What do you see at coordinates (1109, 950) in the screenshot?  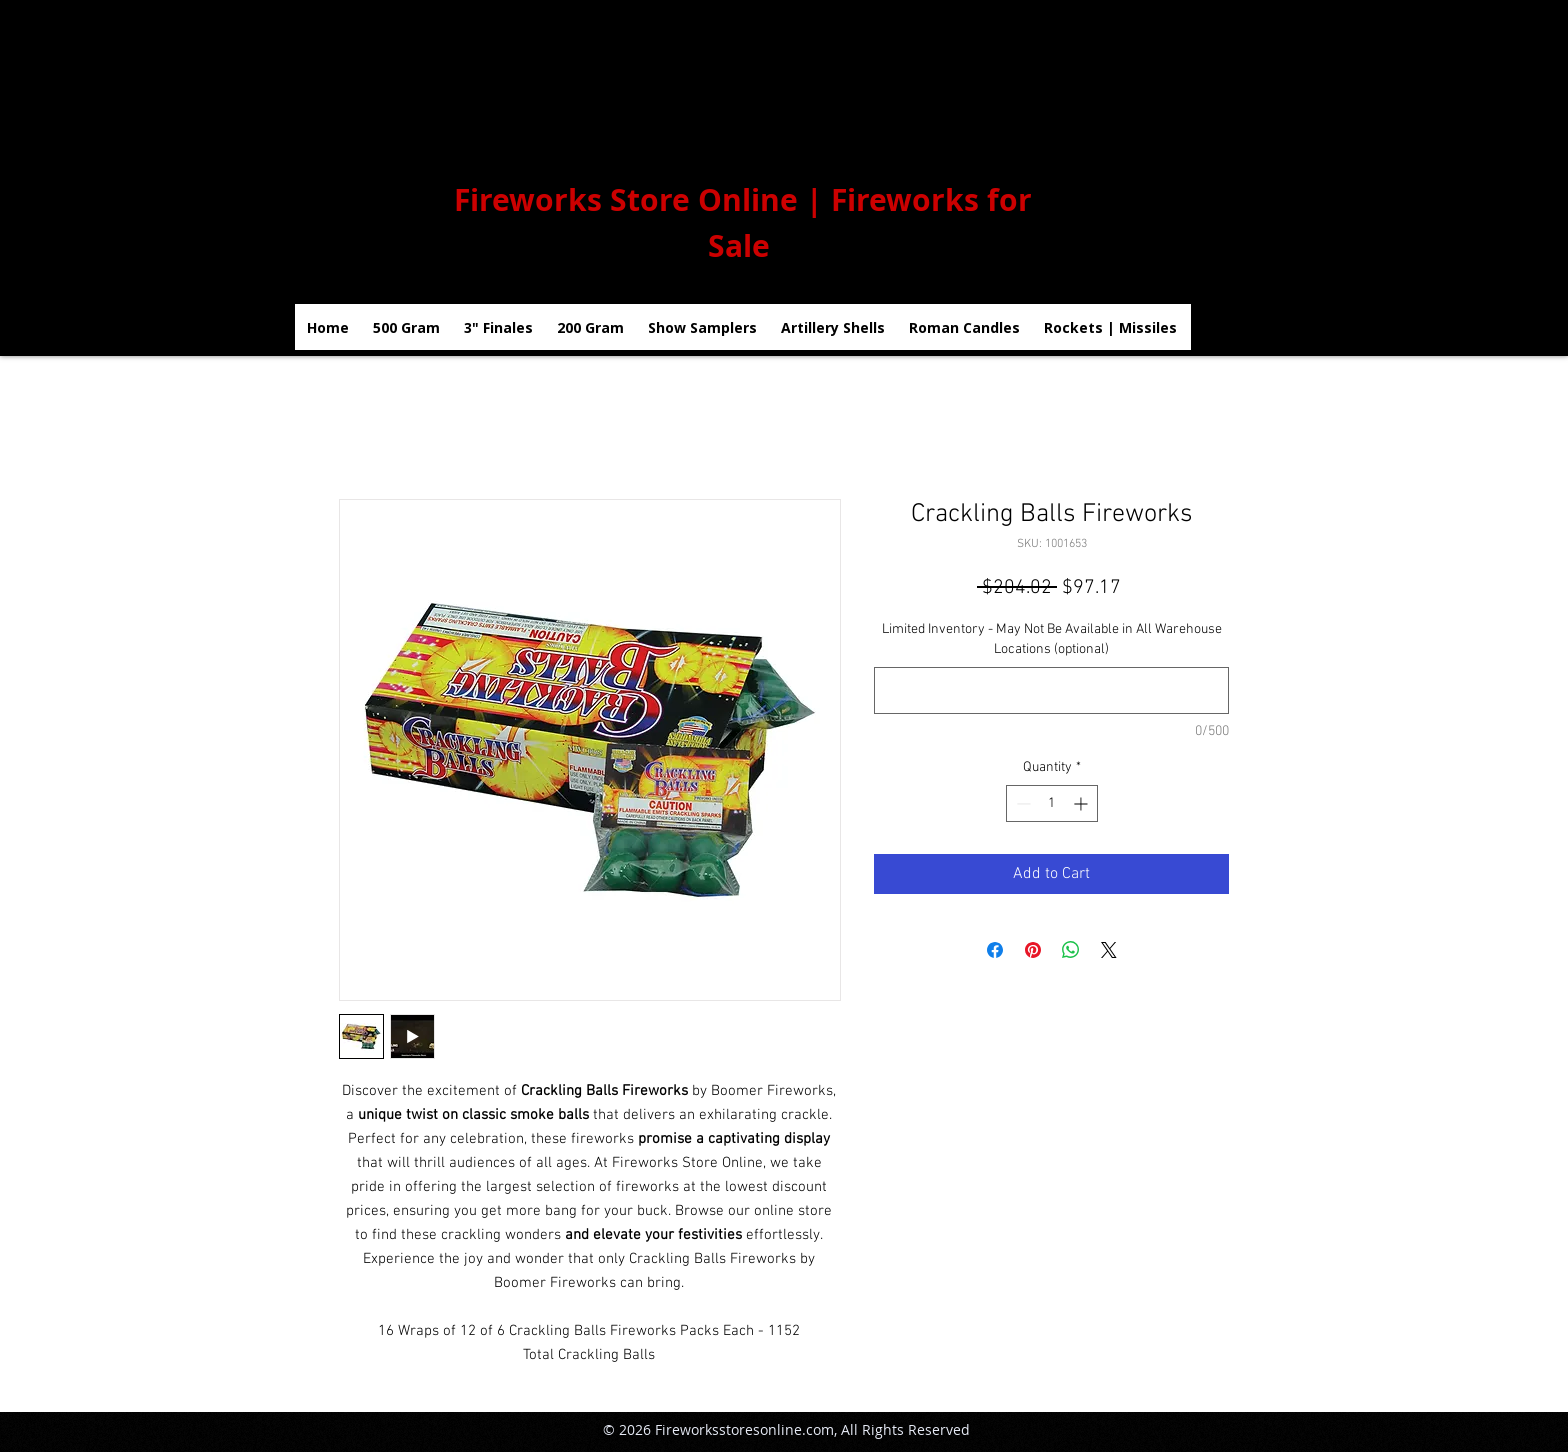 I see `[Share on X]` at bounding box center [1109, 950].